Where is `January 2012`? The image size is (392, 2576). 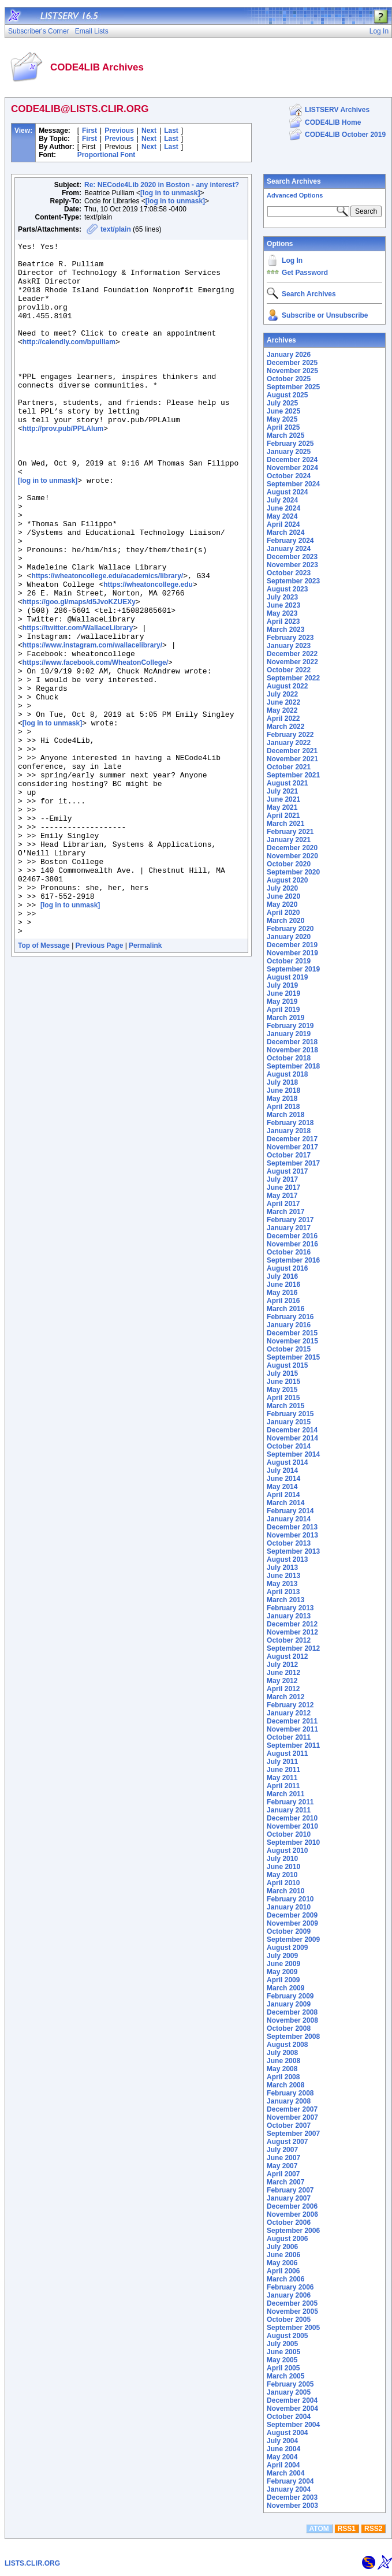 January 2012 is located at coordinates (289, 1713).